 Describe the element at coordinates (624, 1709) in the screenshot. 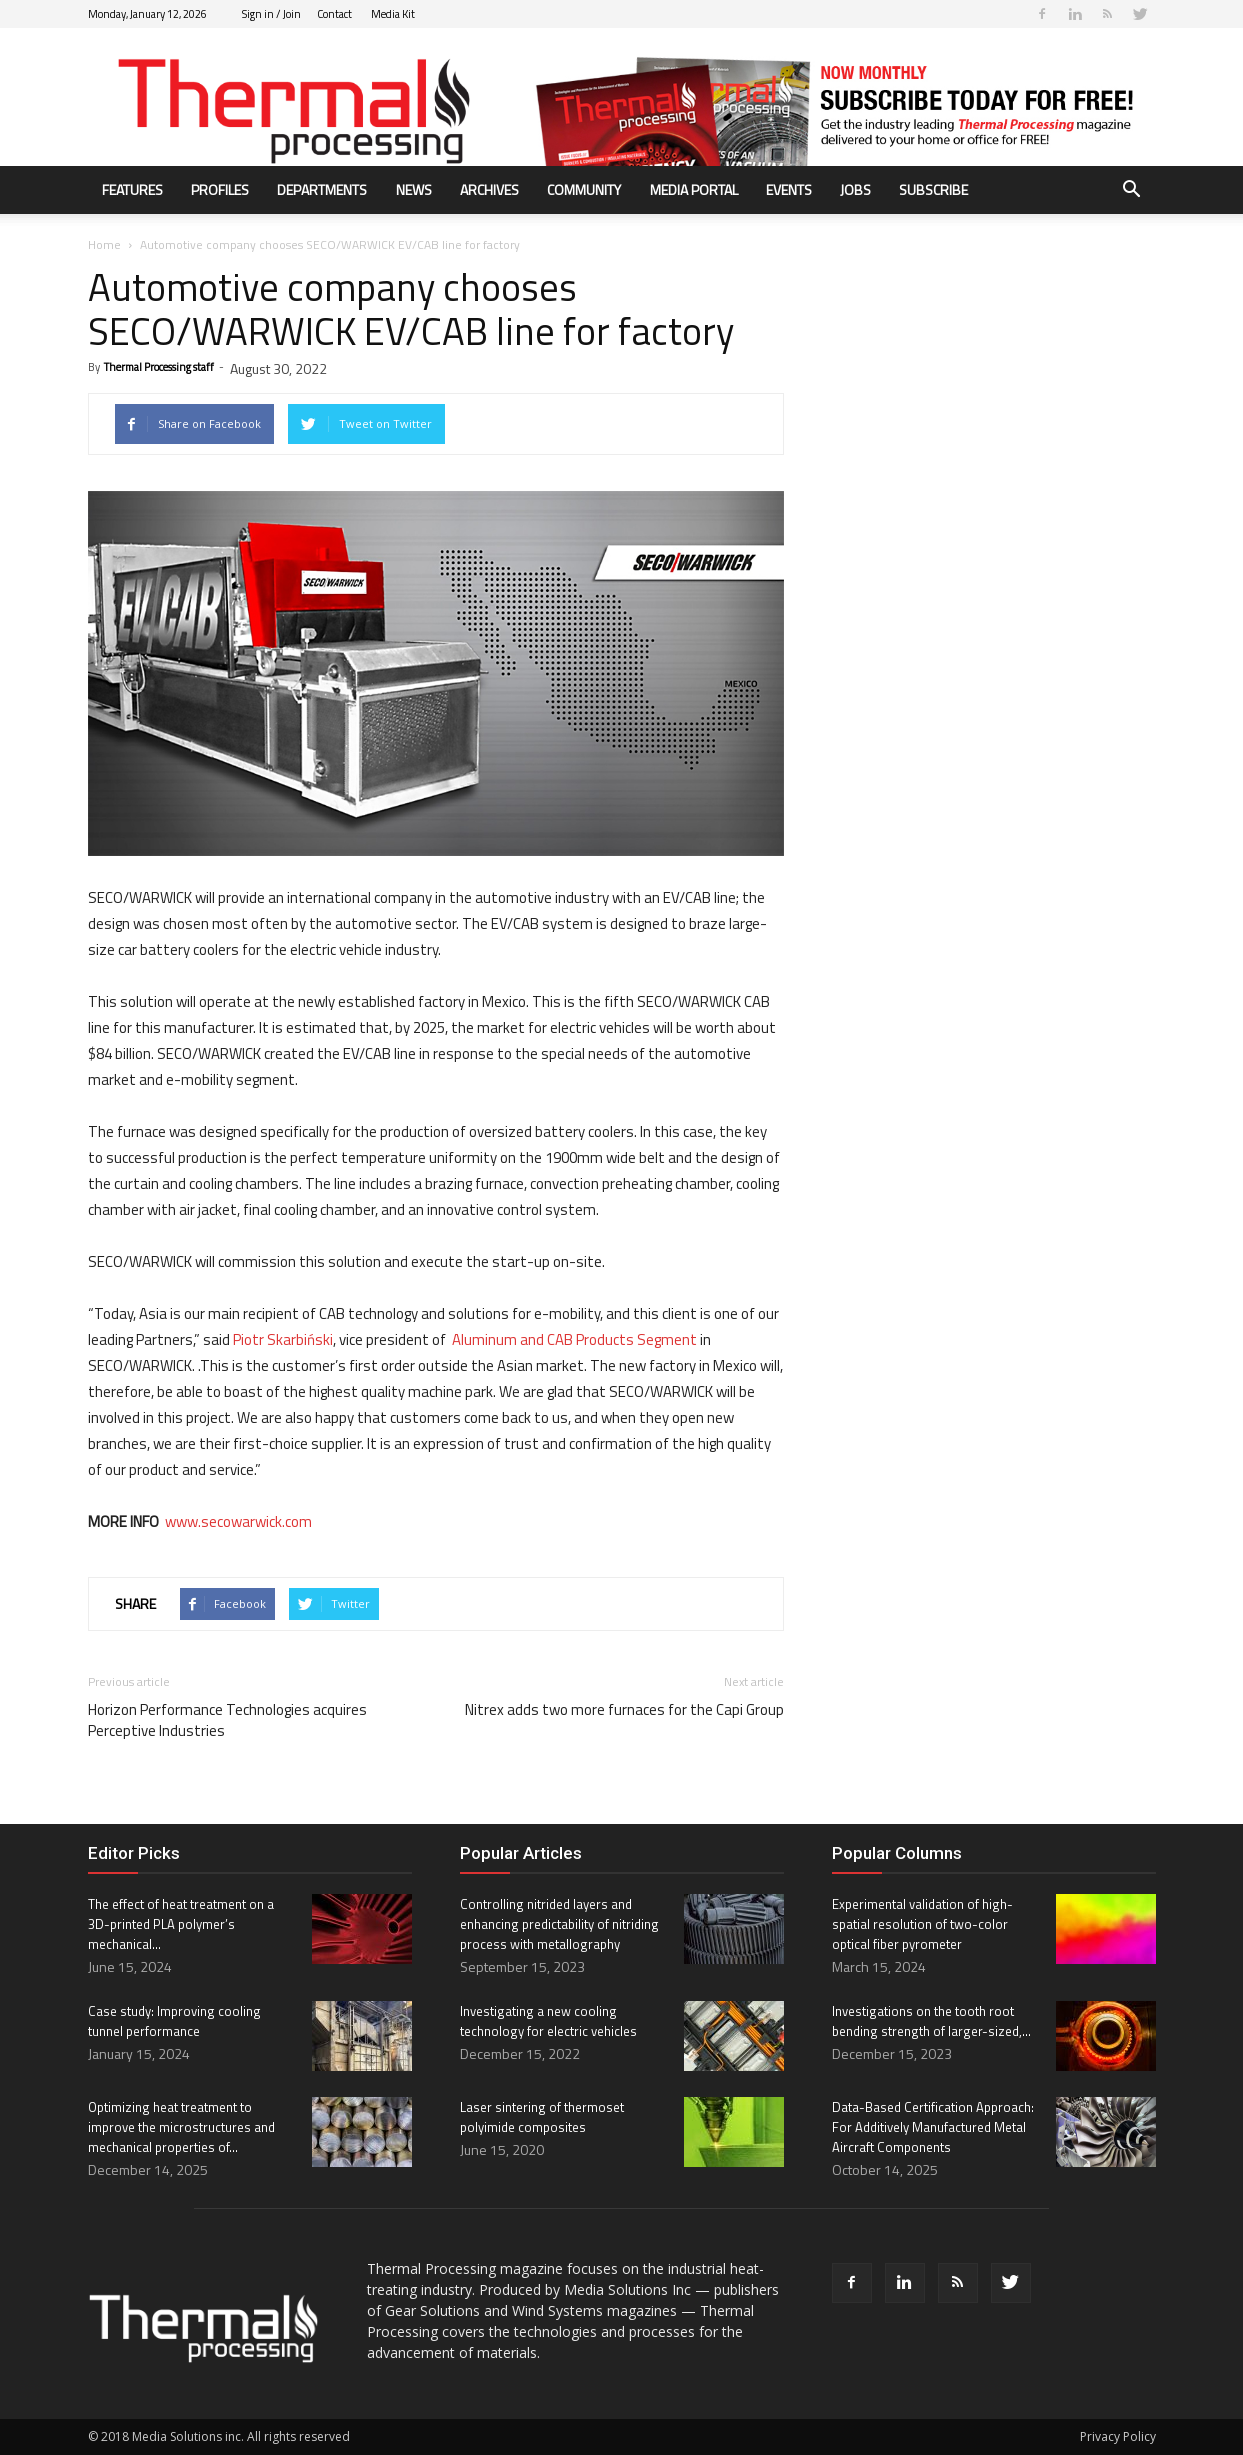

I see `Nitrex adds two more furnaces for the Capi Group` at that location.